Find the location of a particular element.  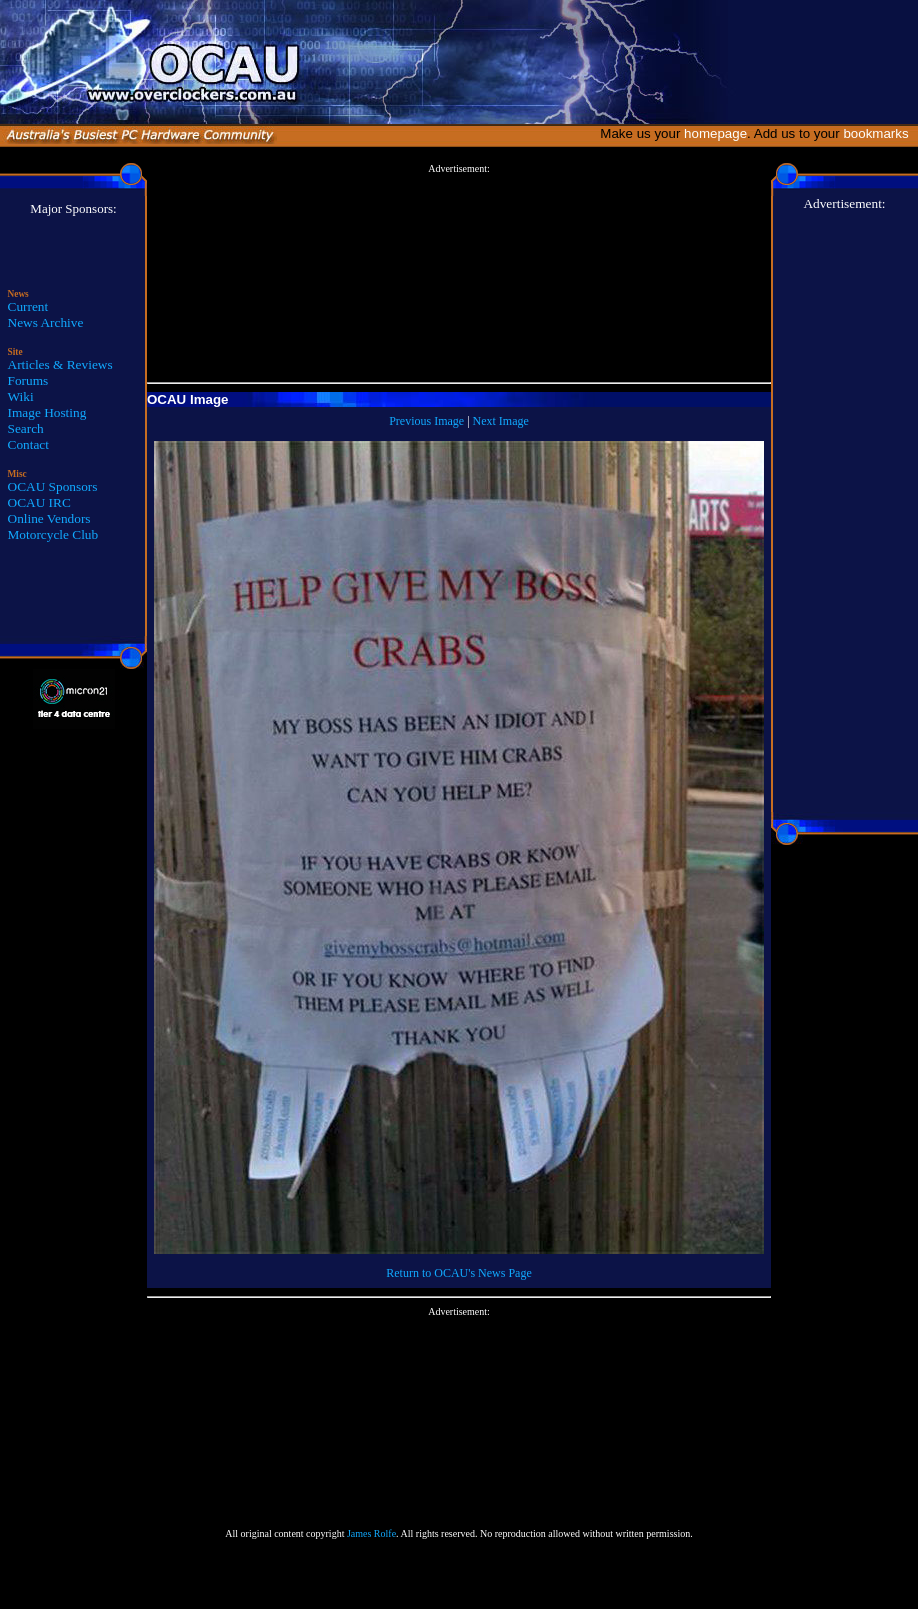

Forums is located at coordinates (28, 380).